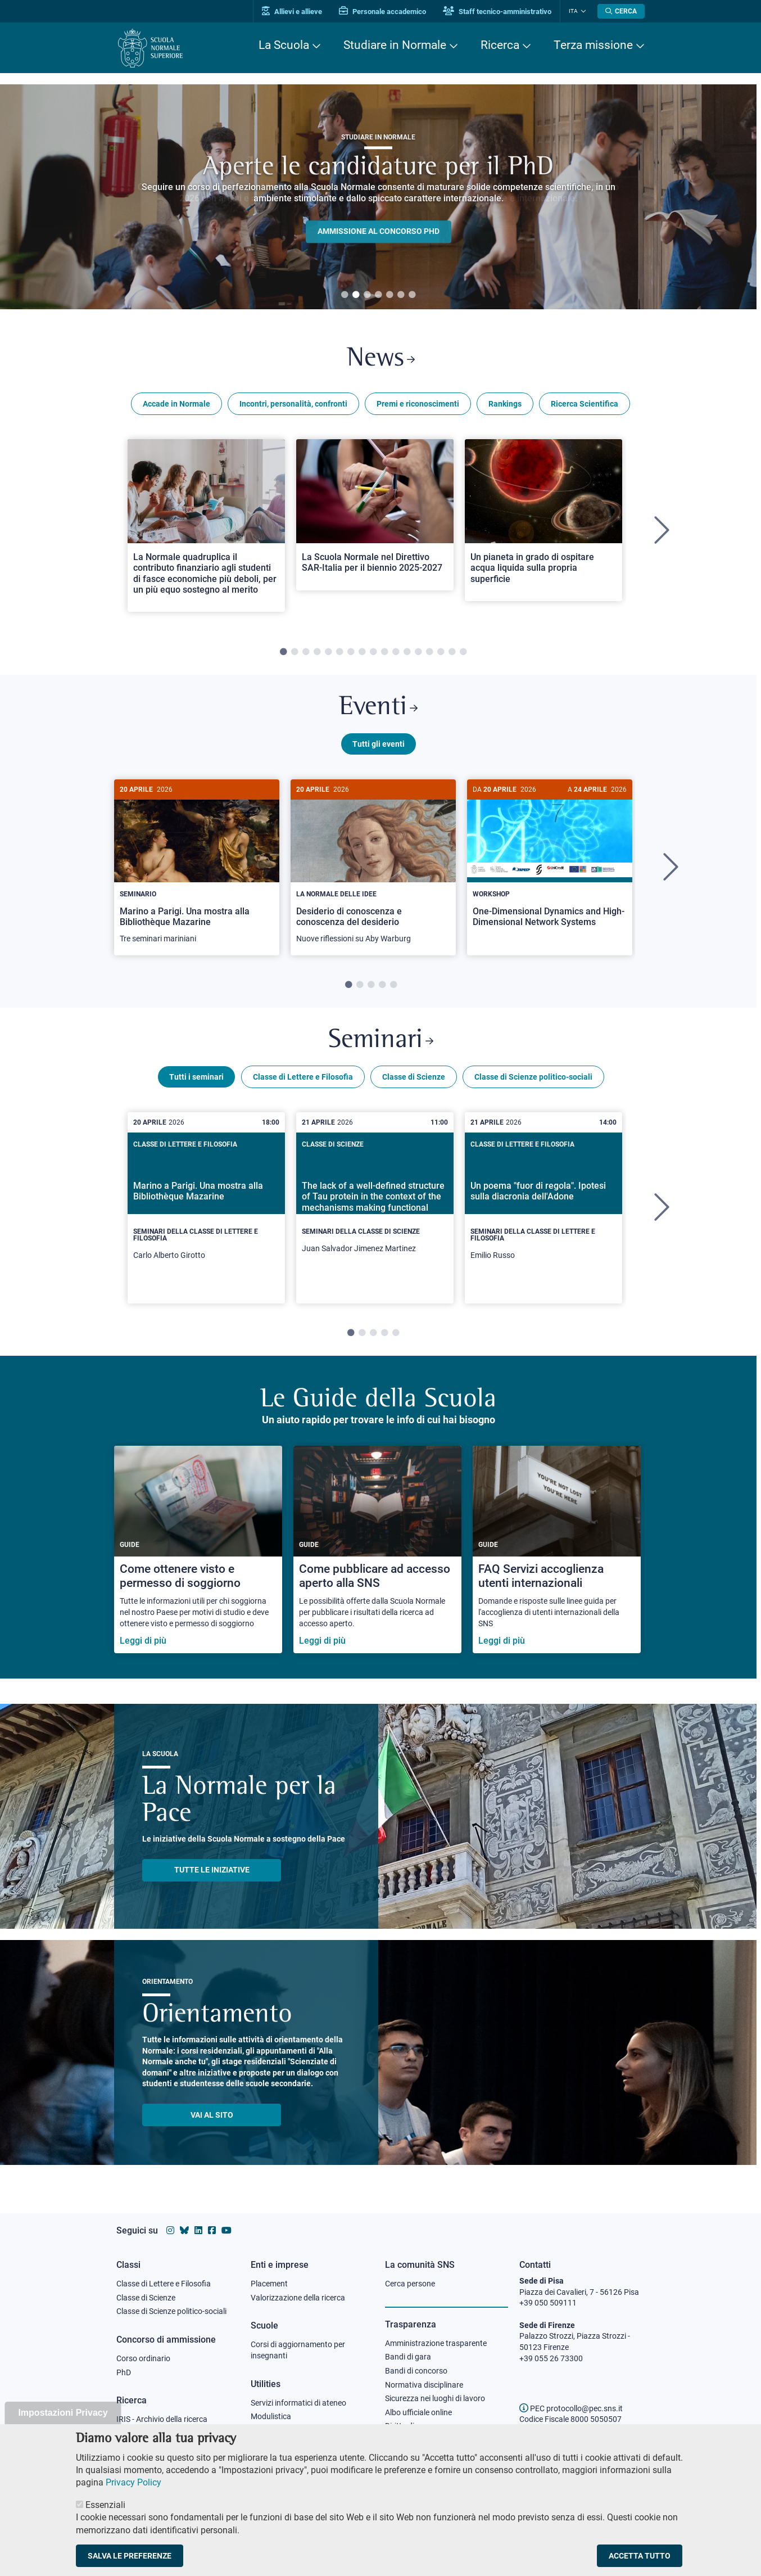 The image size is (761, 2576). I want to click on Normativa disciplinare, so click(424, 2384).